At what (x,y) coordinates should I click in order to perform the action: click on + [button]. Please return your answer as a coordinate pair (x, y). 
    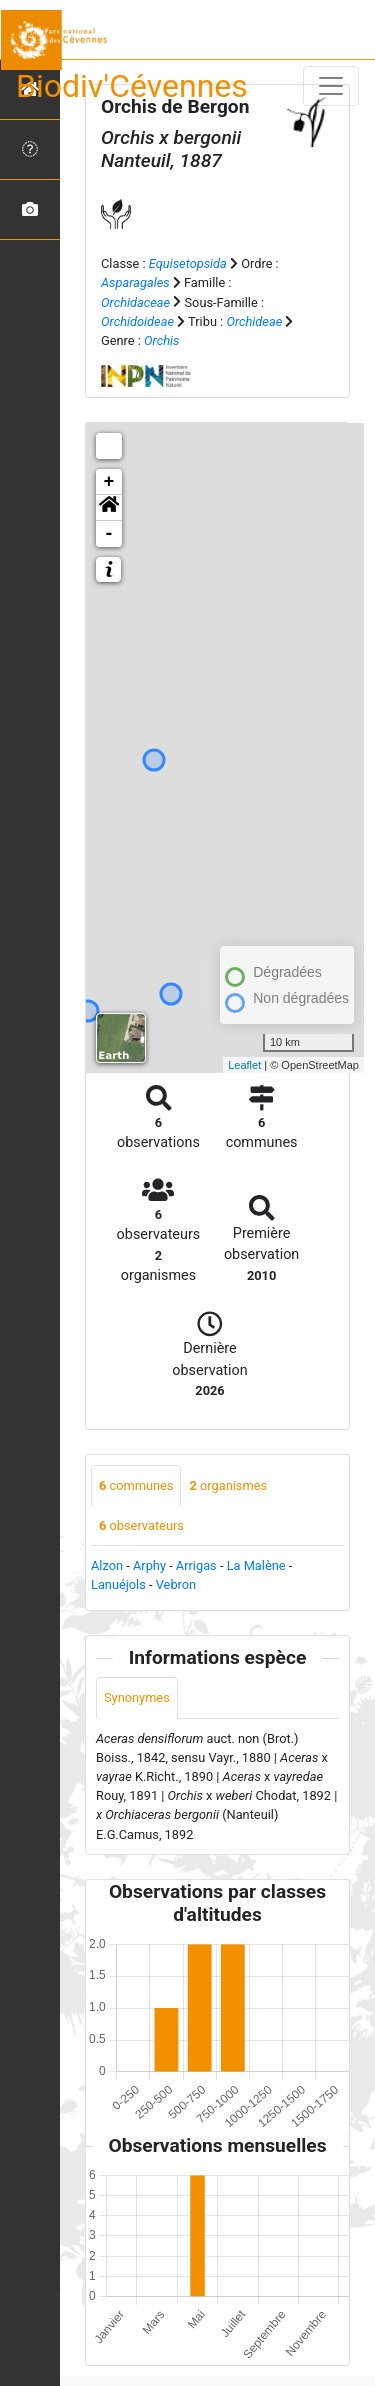
    Looking at the image, I should click on (109, 482).